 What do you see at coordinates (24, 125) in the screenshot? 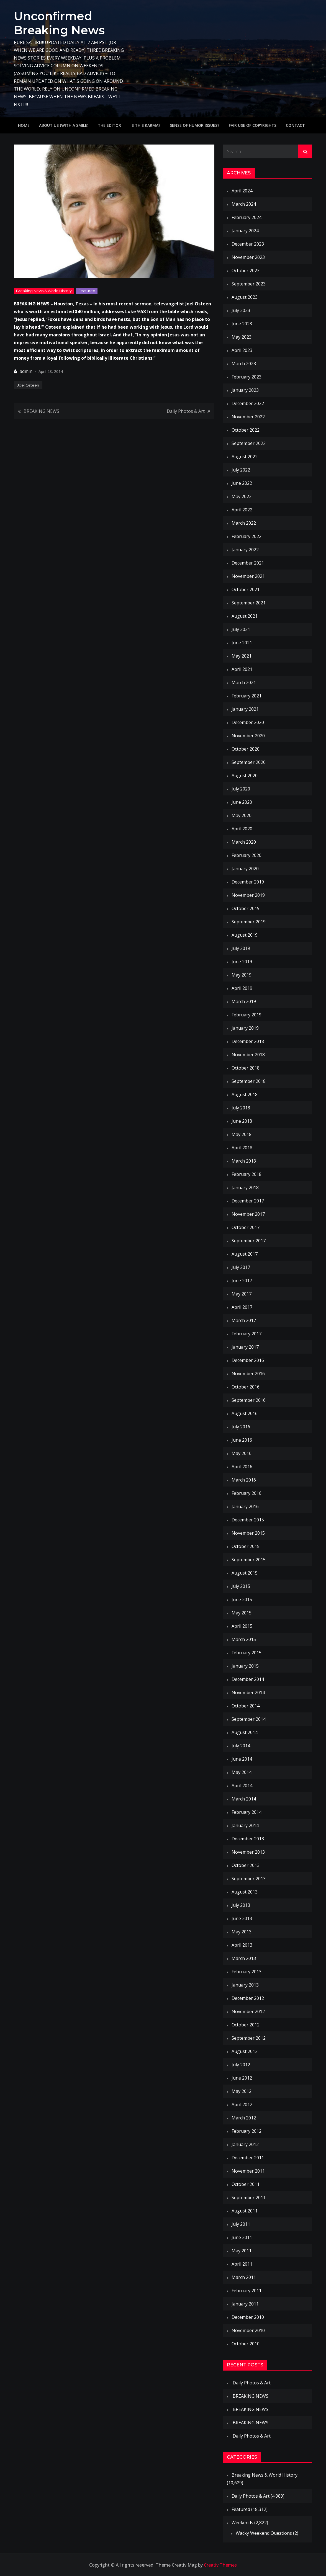
I see `Home` at bounding box center [24, 125].